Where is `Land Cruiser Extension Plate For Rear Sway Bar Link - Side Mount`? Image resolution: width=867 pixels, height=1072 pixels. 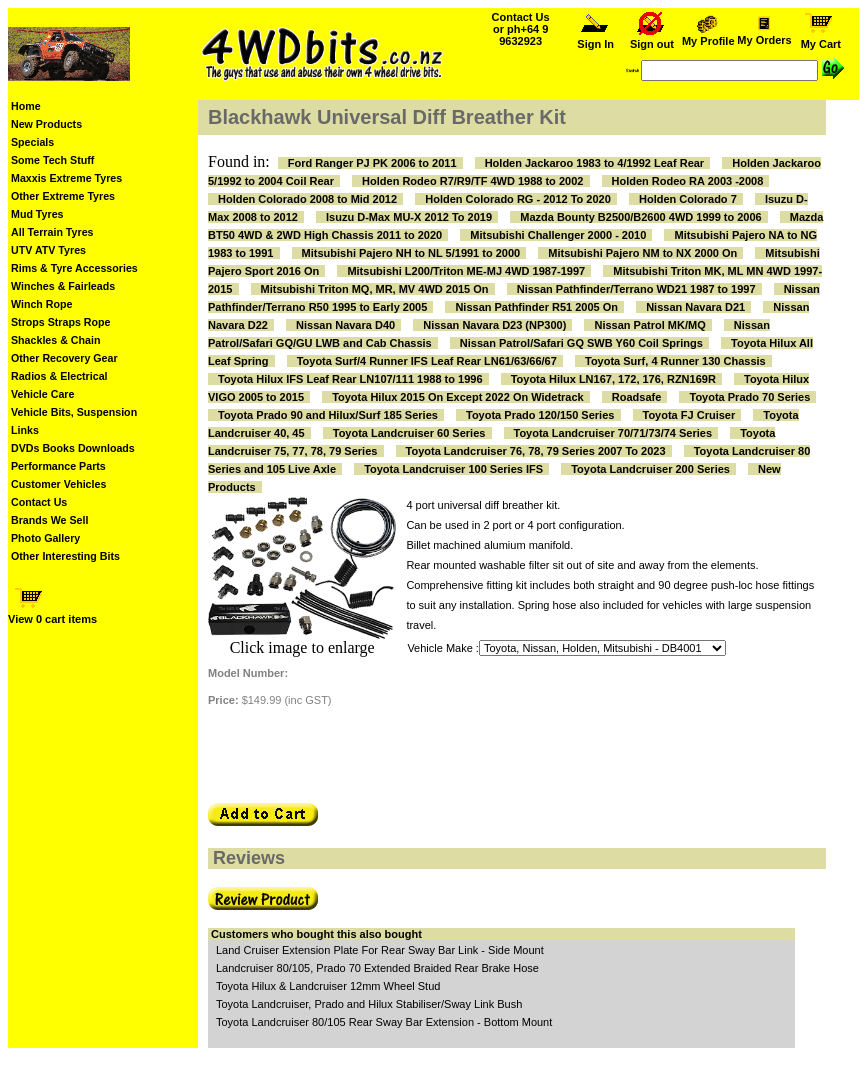
Land Cruiser Extension Plate For Rear Sway Bar Link - Side Mount is located at coordinates (380, 950).